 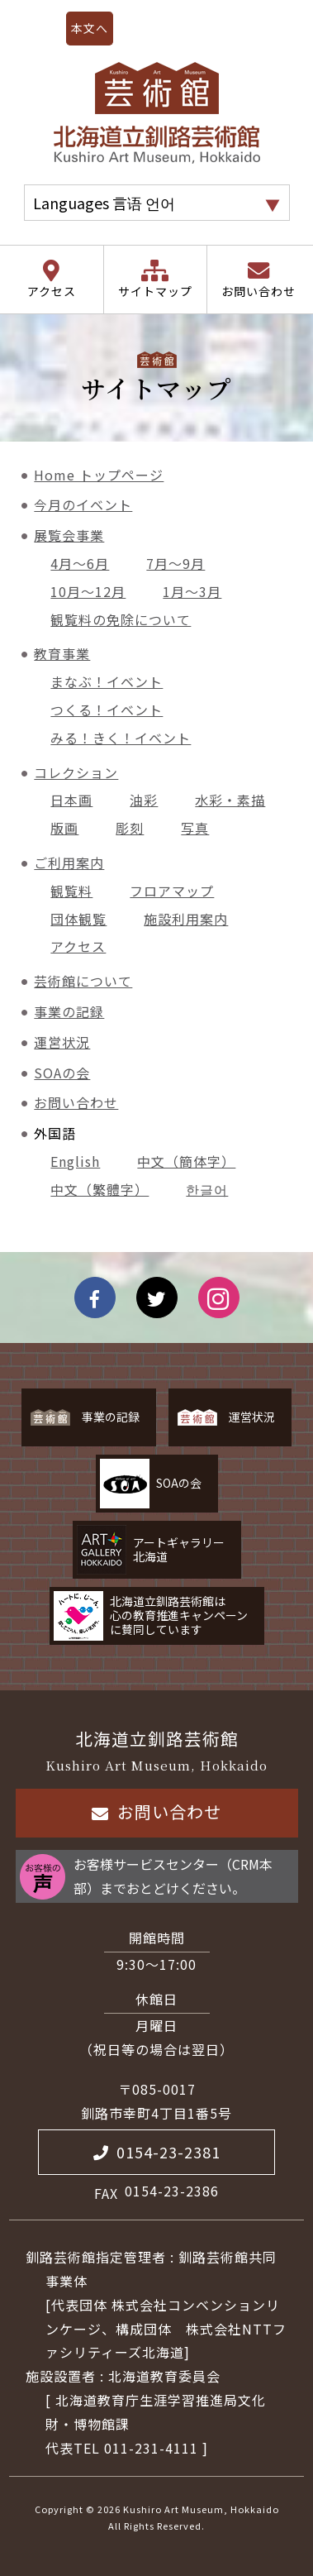 What do you see at coordinates (83, 504) in the screenshot?
I see `今月のイベント` at bounding box center [83, 504].